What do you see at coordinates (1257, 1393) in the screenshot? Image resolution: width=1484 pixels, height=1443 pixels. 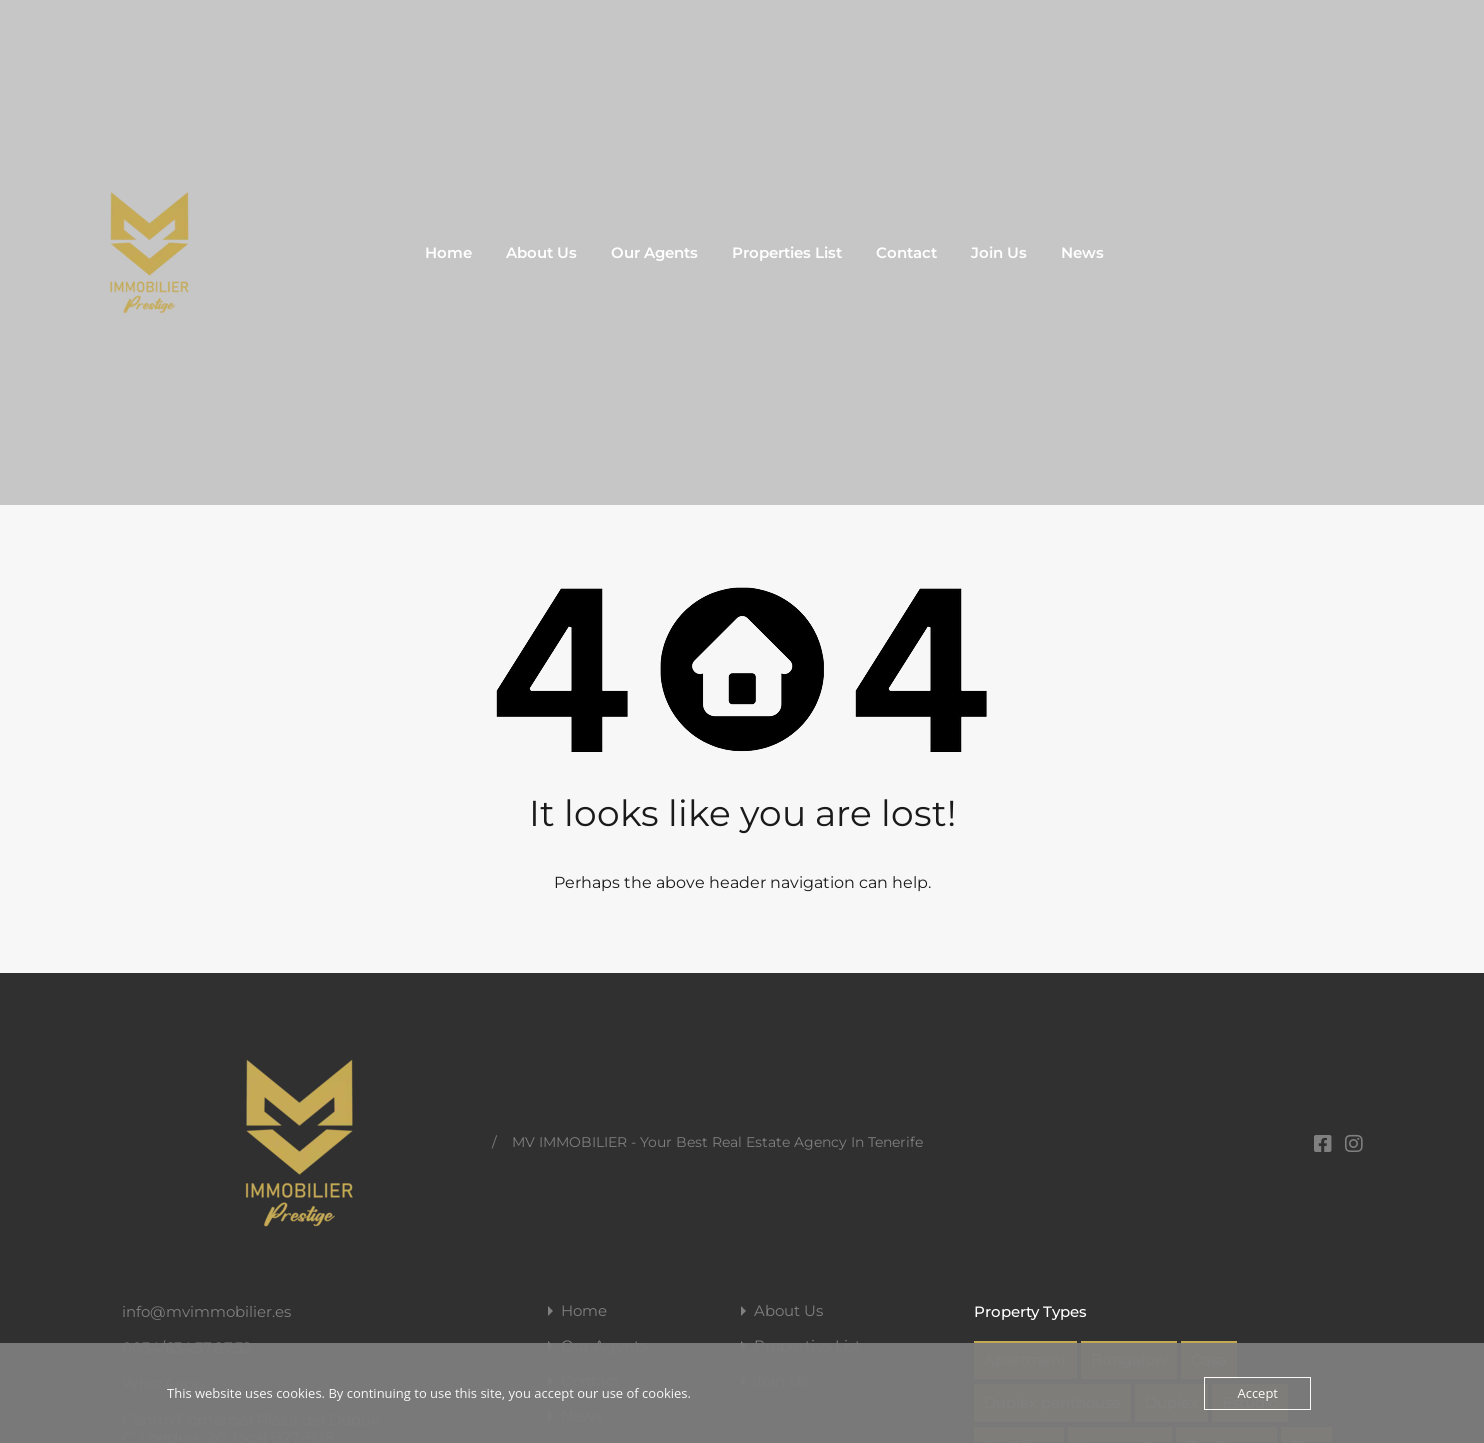 I see `Accept` at bounding box center [1257, 1393].